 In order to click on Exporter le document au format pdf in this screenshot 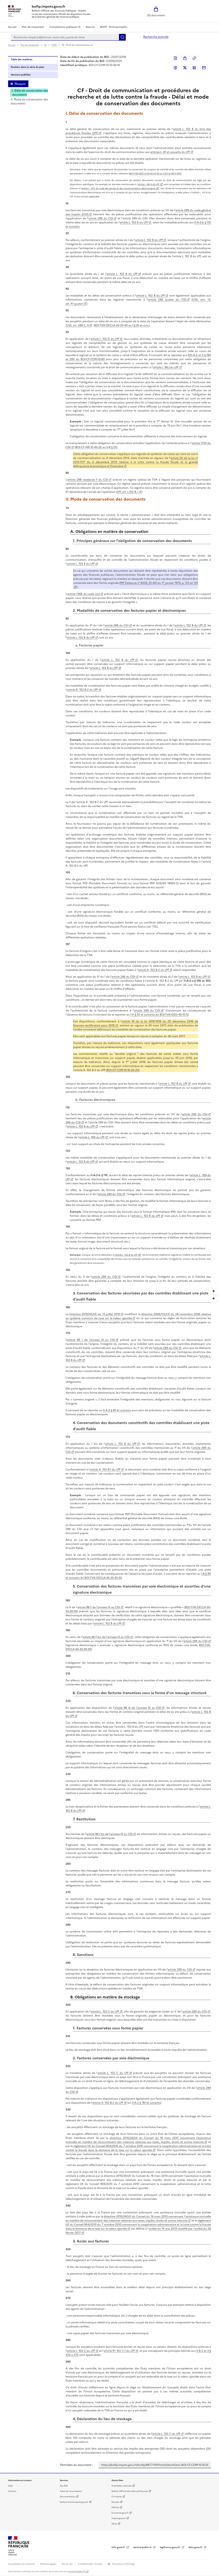, I will do `click(175, 58)`.